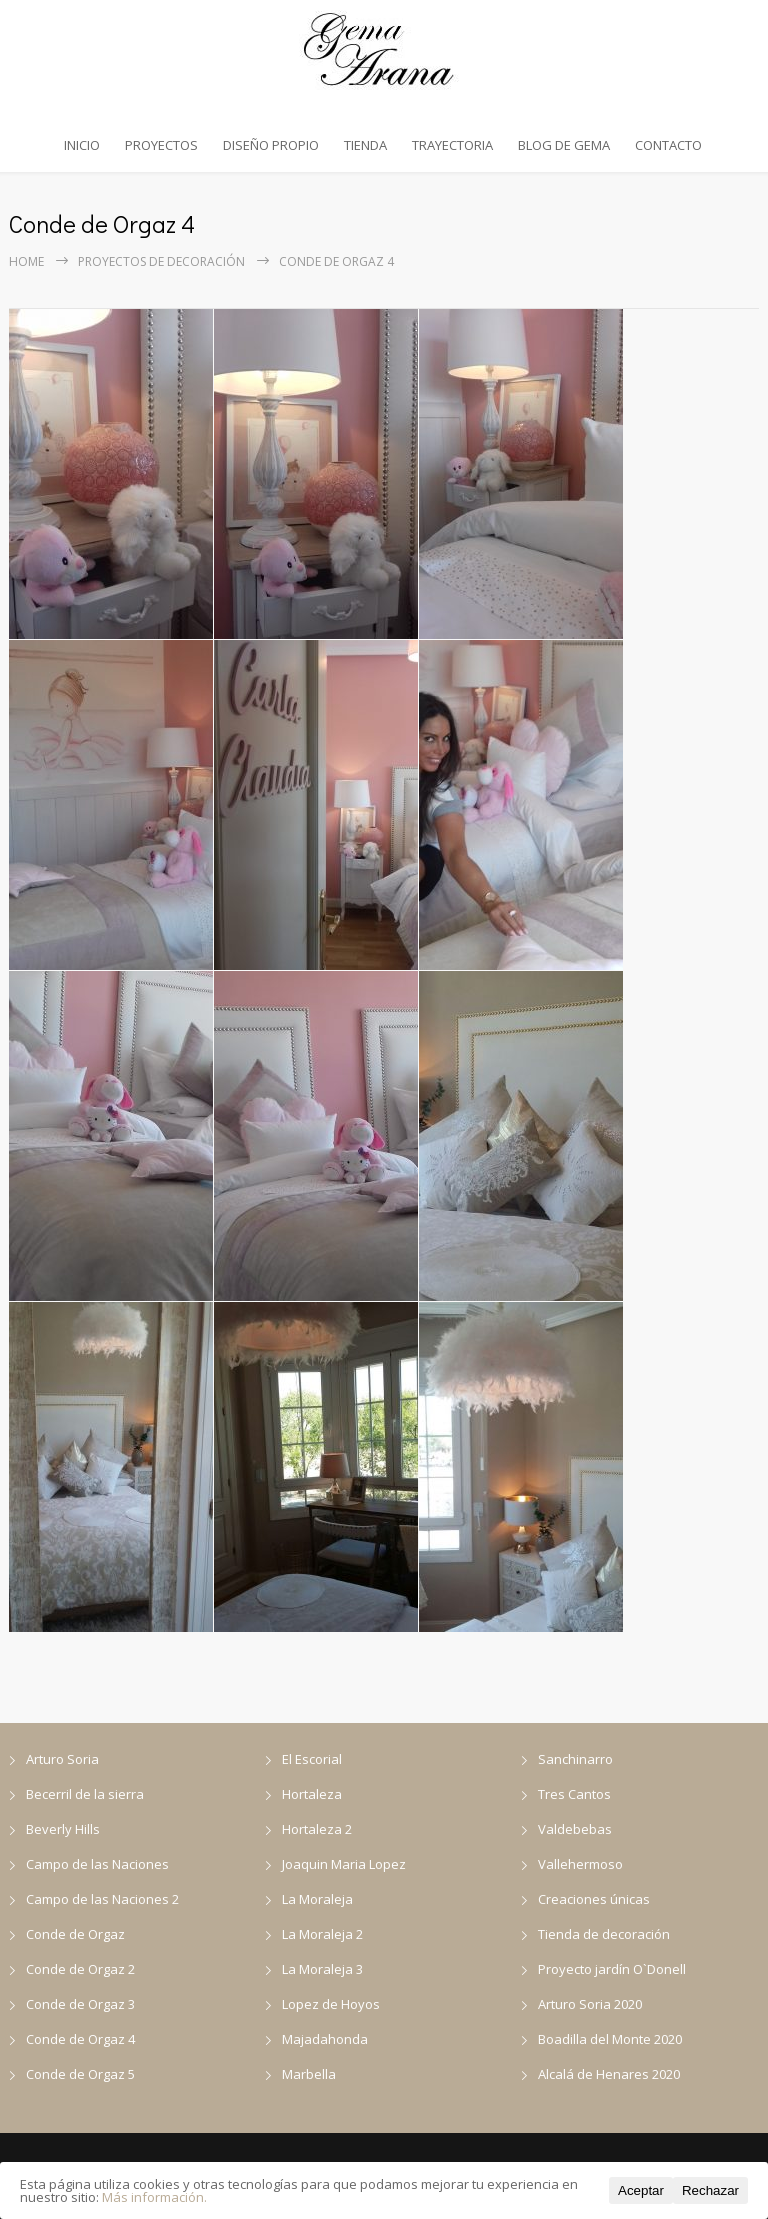 The height and width of the screenshot is (2219, 768). I want to click on Conde de Orgaz 5, so click(80, 2074).